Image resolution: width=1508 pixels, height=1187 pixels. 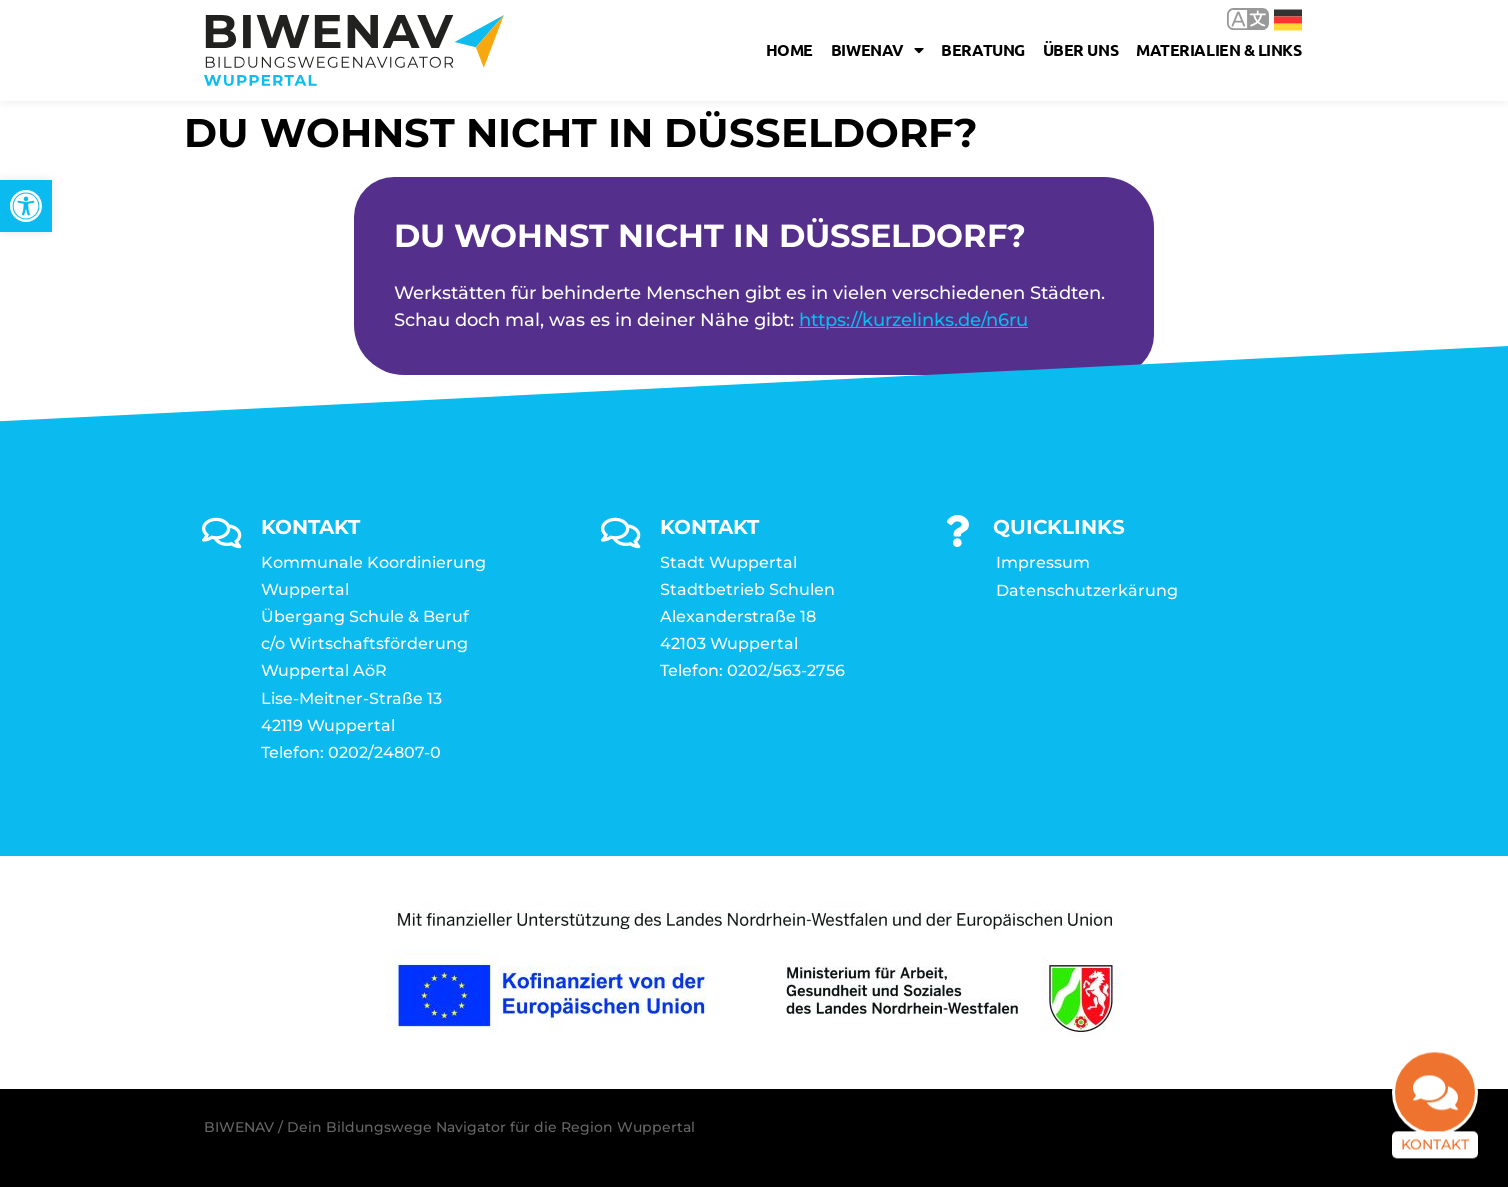 I want to click on Materialien & Links [link], so click(x=1218, y=49).